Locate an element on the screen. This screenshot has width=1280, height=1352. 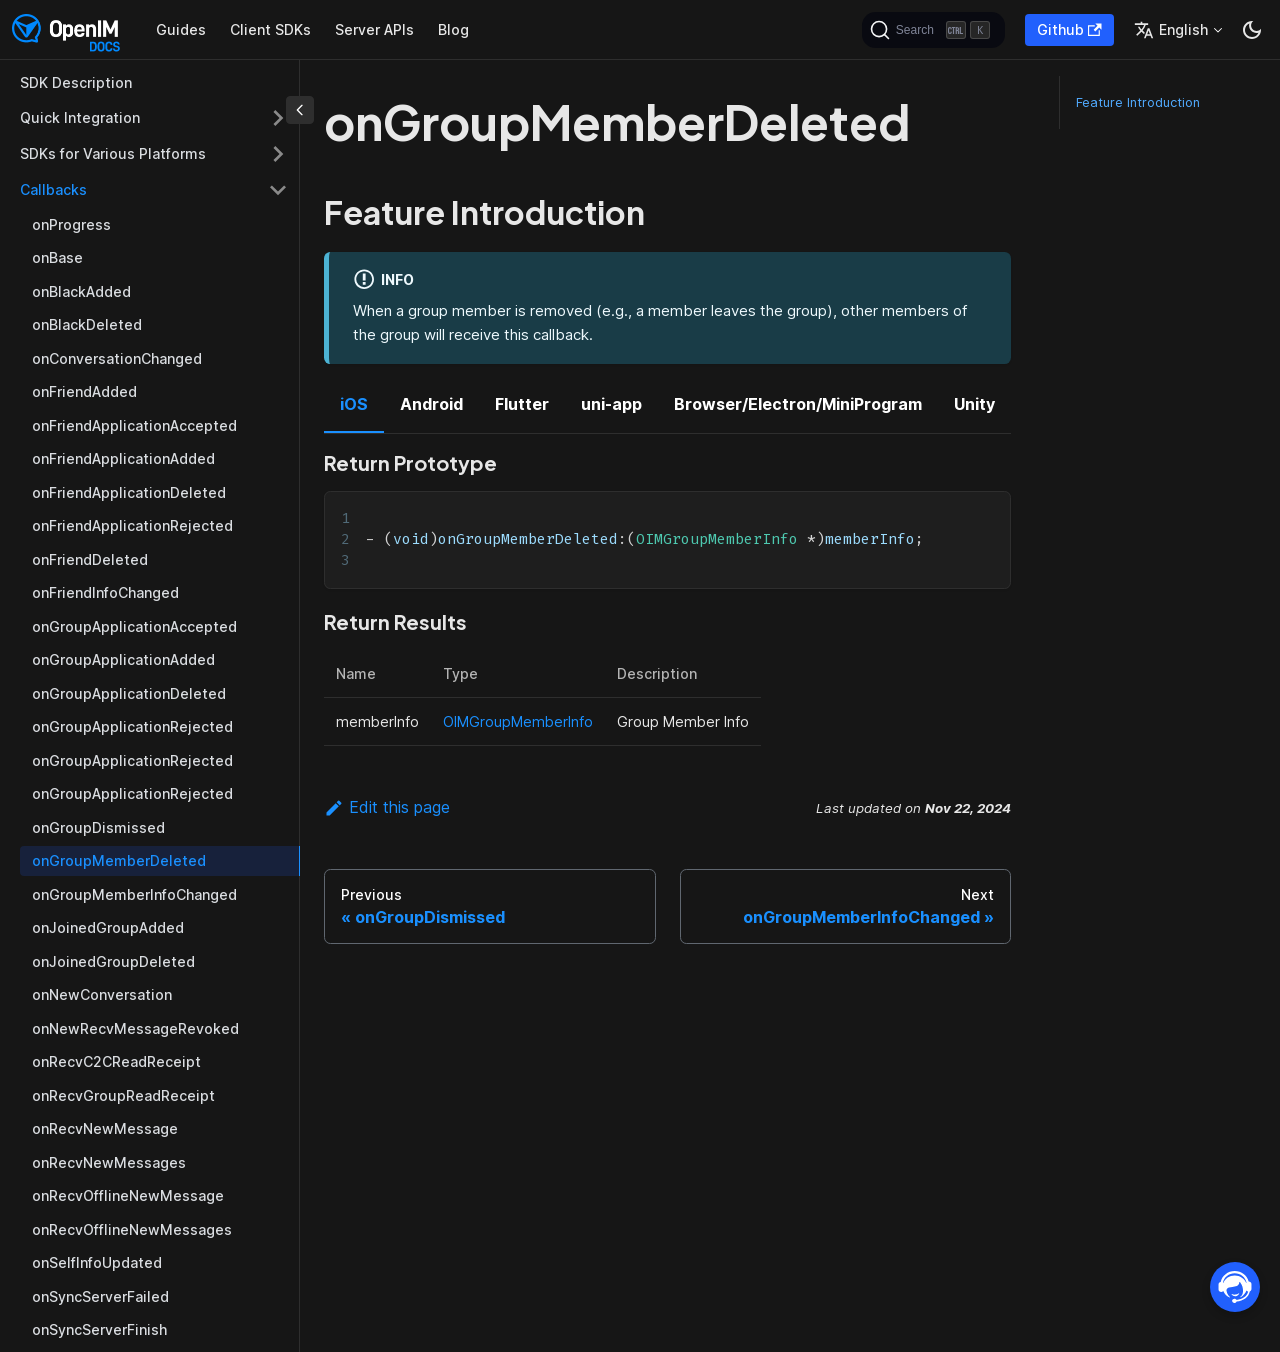
onFriendApplicationDeleted is located at coordinates (129, 492).